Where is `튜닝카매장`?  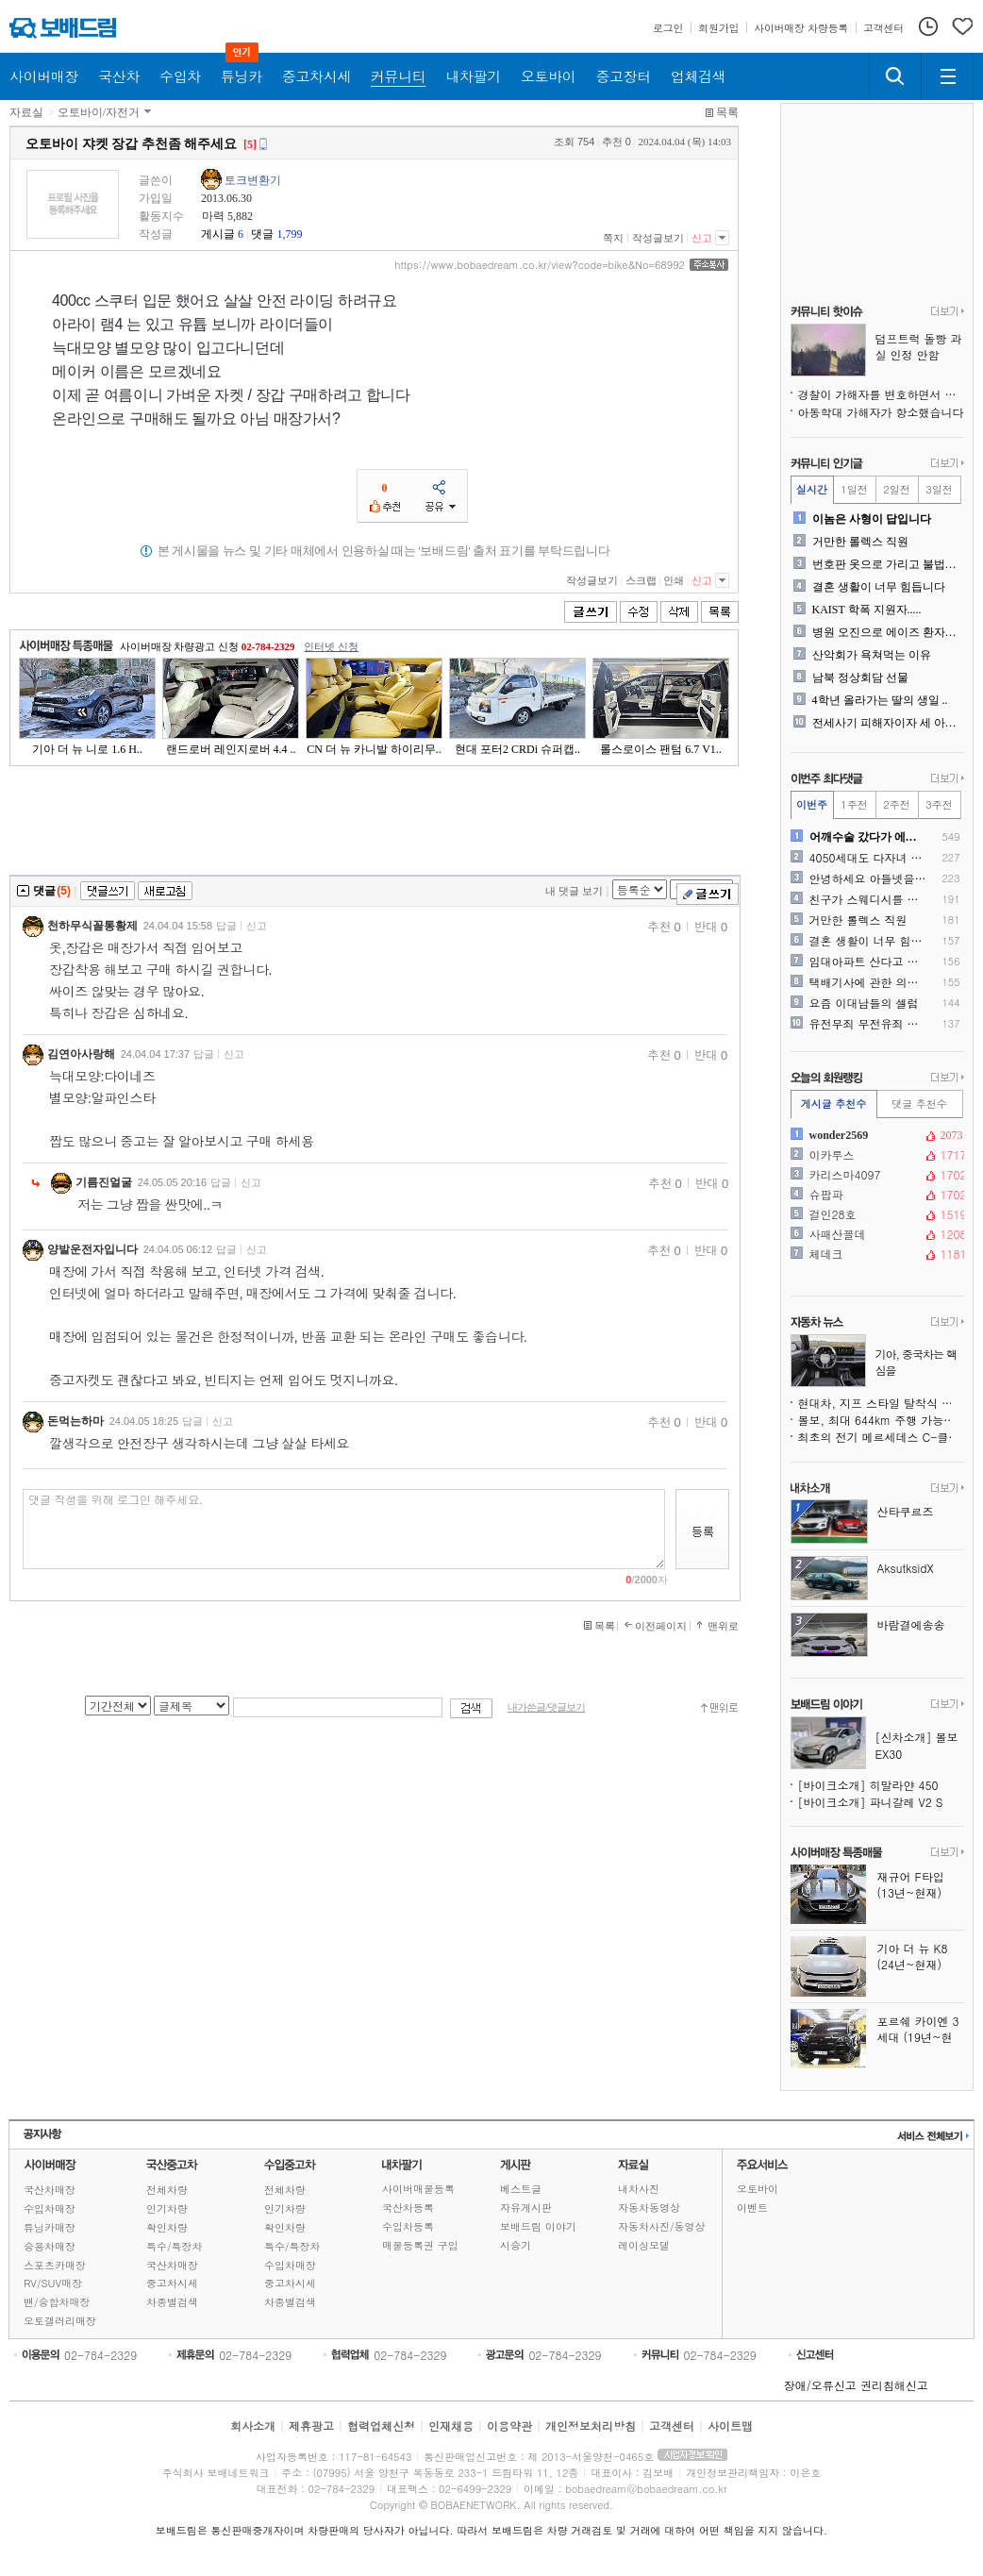 튜닝카매장 is located at coordinates (49, 2227).